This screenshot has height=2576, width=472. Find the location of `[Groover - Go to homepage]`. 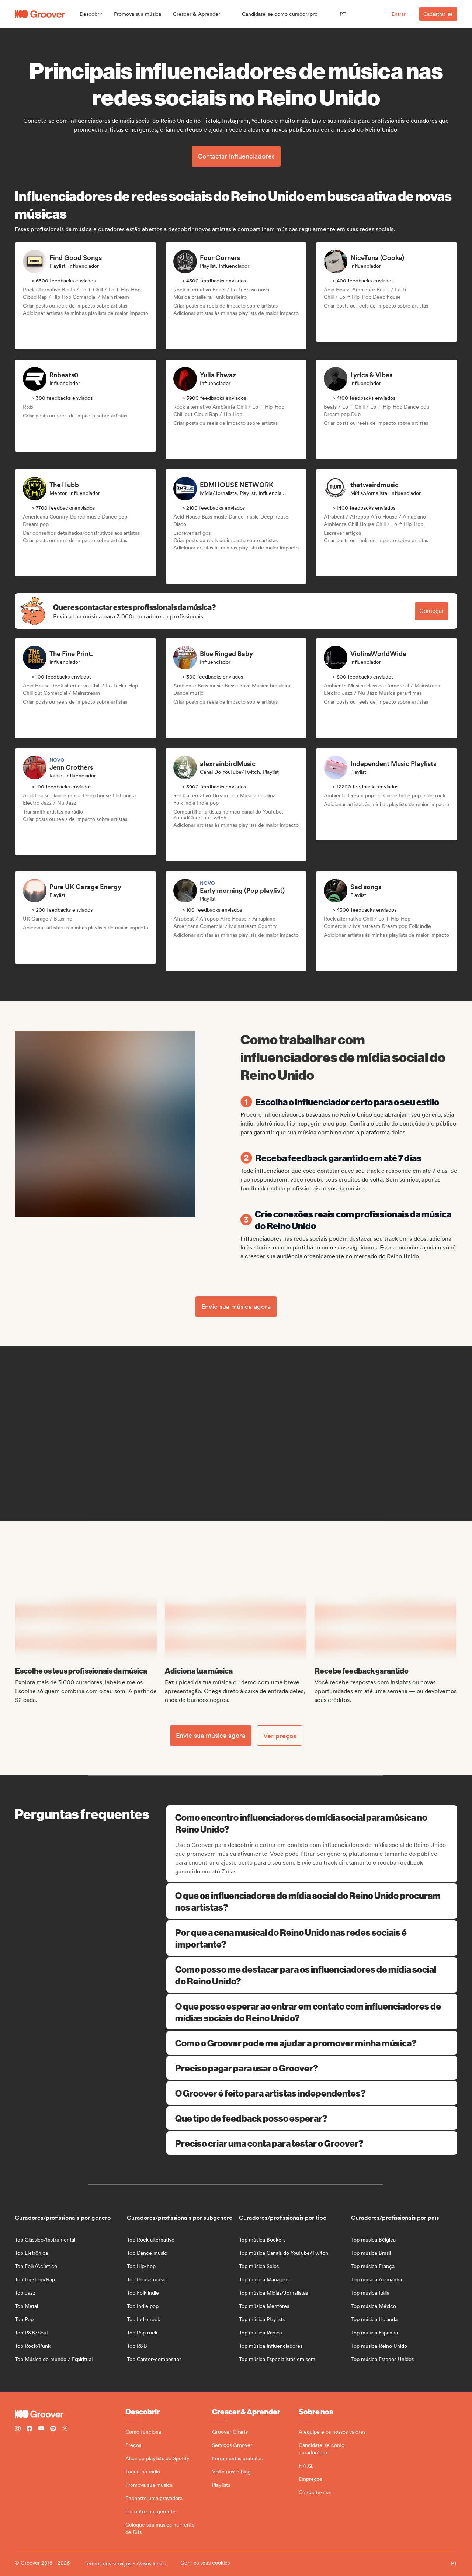

[Groover - Go to homepage] is located at coordinates (70, 2414).